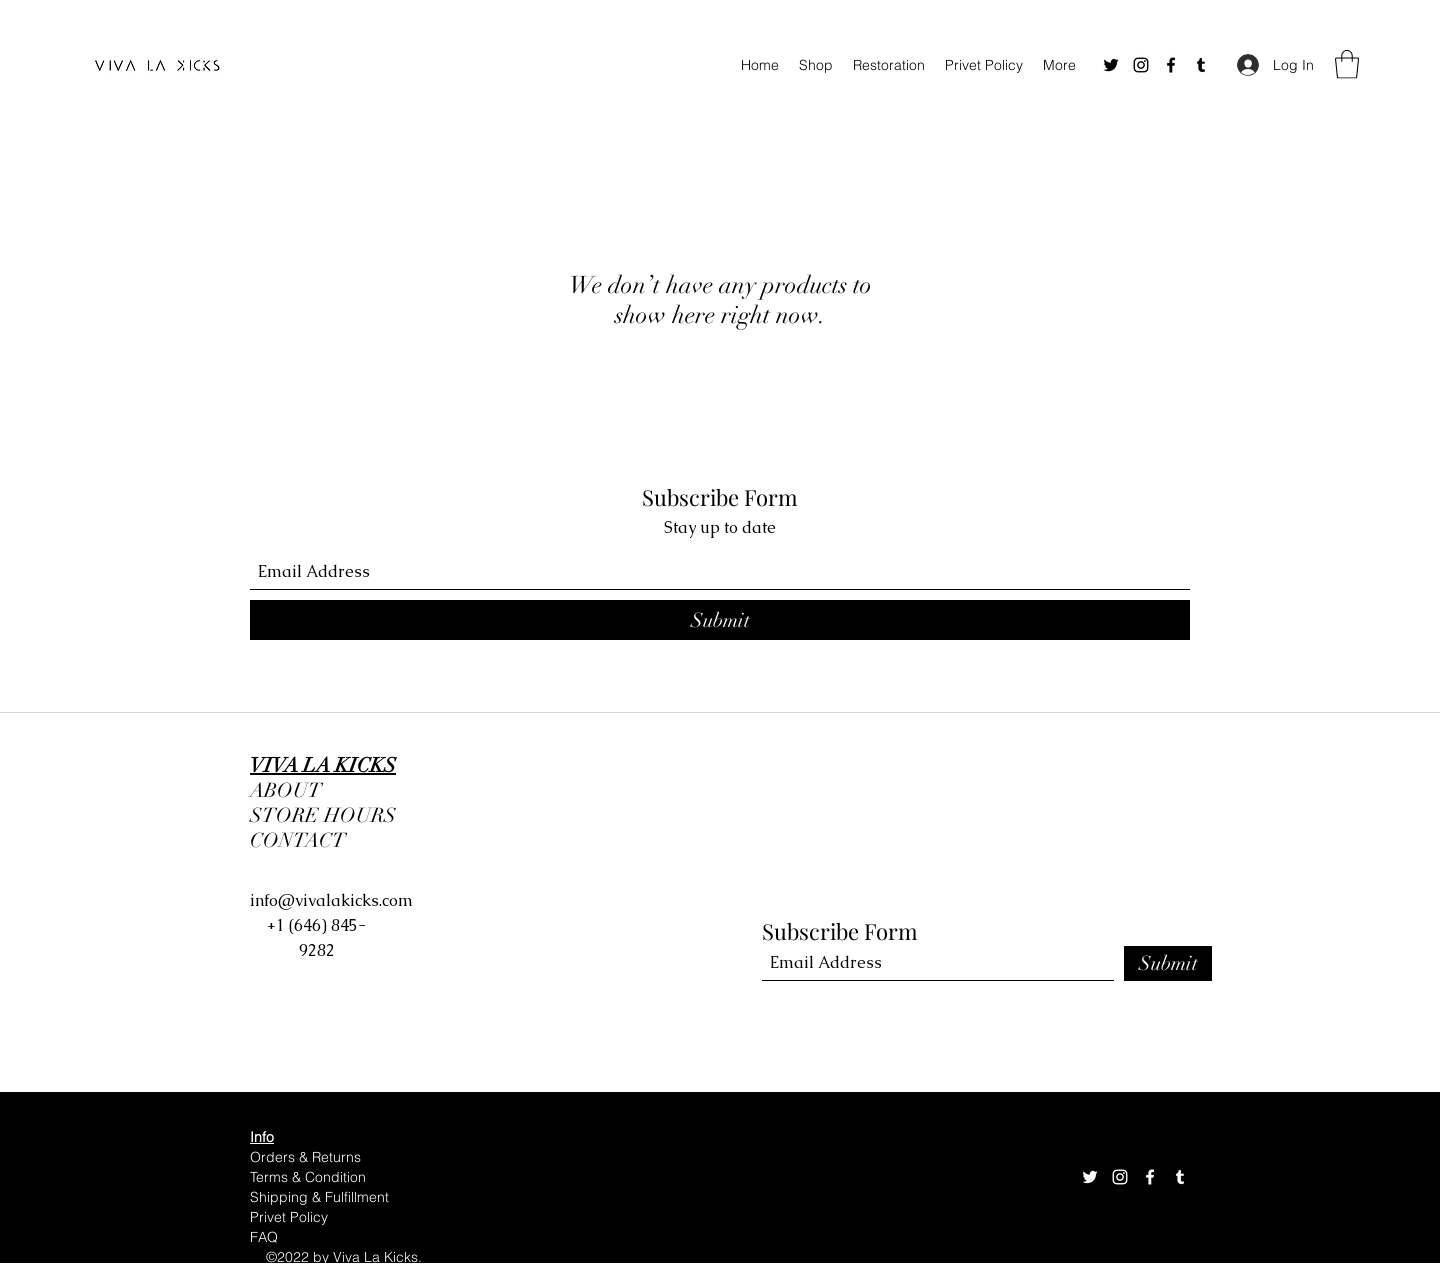 Image resolution: width=1440 pixels, height=1267 pixels. What do you see at coordinates (321, 1197) in the screenshot?
I see `Shipping & Fulfillment` at bounding box center [321, 1197].